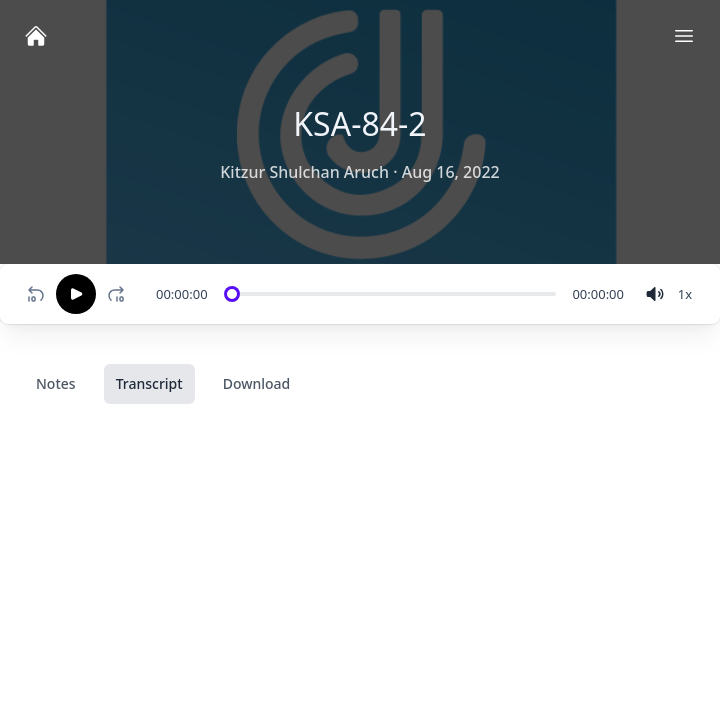 This screenshot has height=720, width=720. I want to click on [volume], so click(655, 294).